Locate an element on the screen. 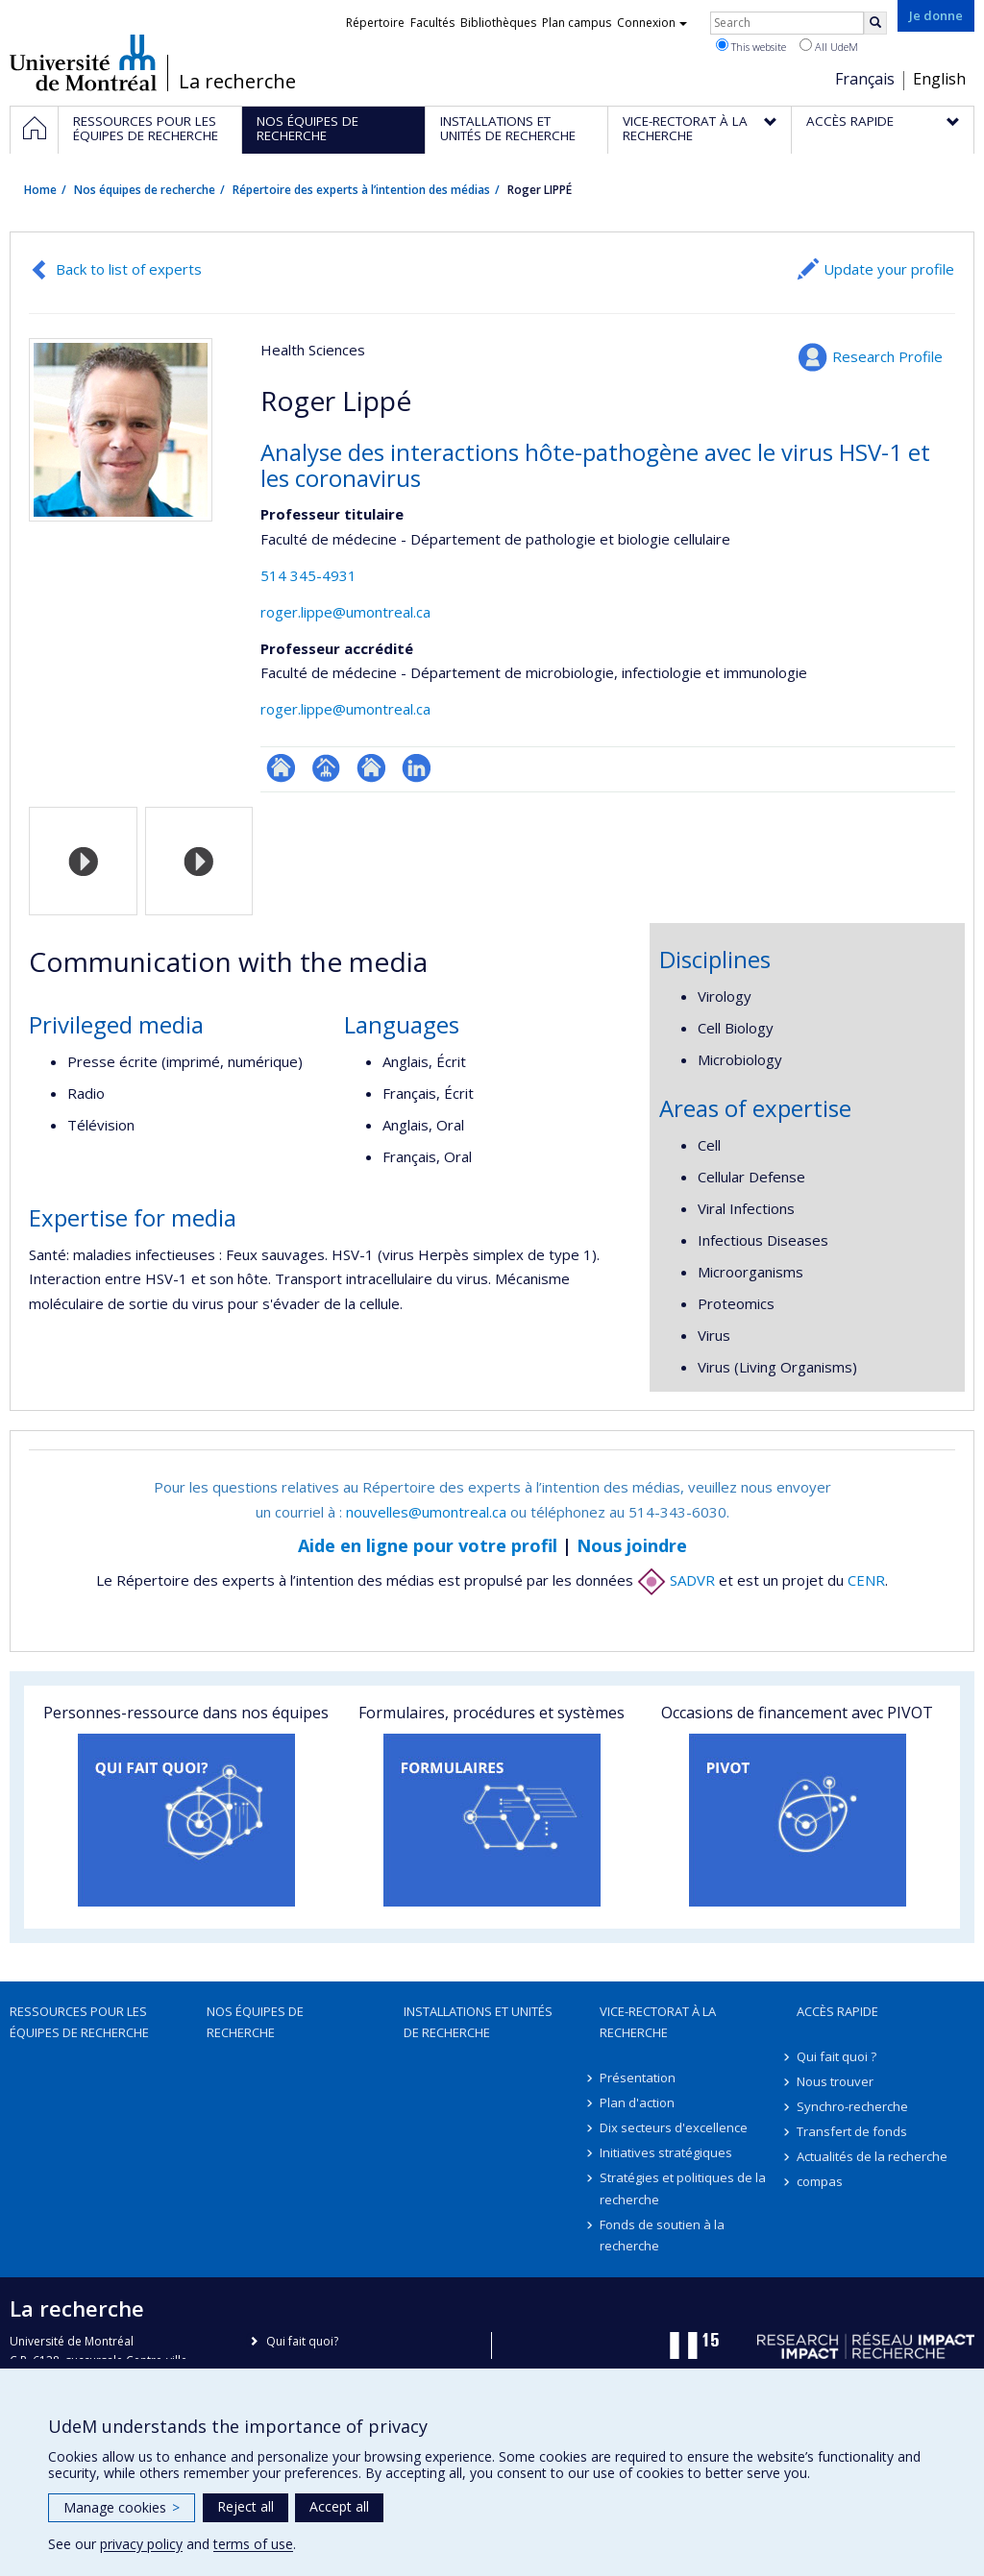 The width and height of the screenshot is (984, 2576). Manage cookies is located at coordinates (121, 2507).